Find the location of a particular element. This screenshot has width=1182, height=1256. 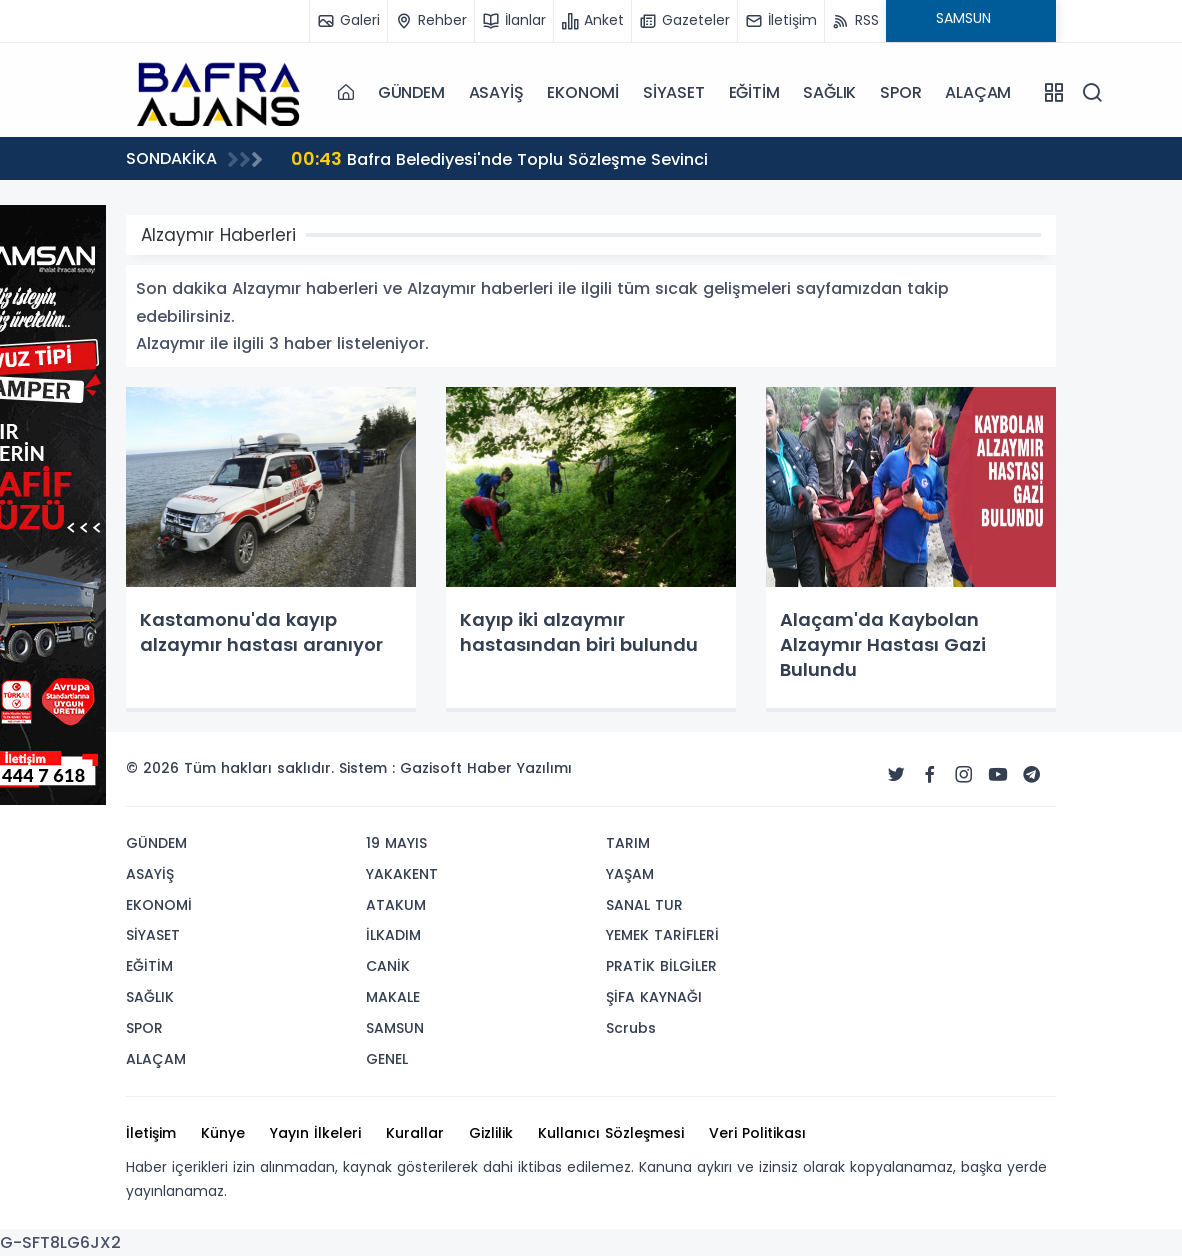

CANİK is located at coordinates (388, 966).